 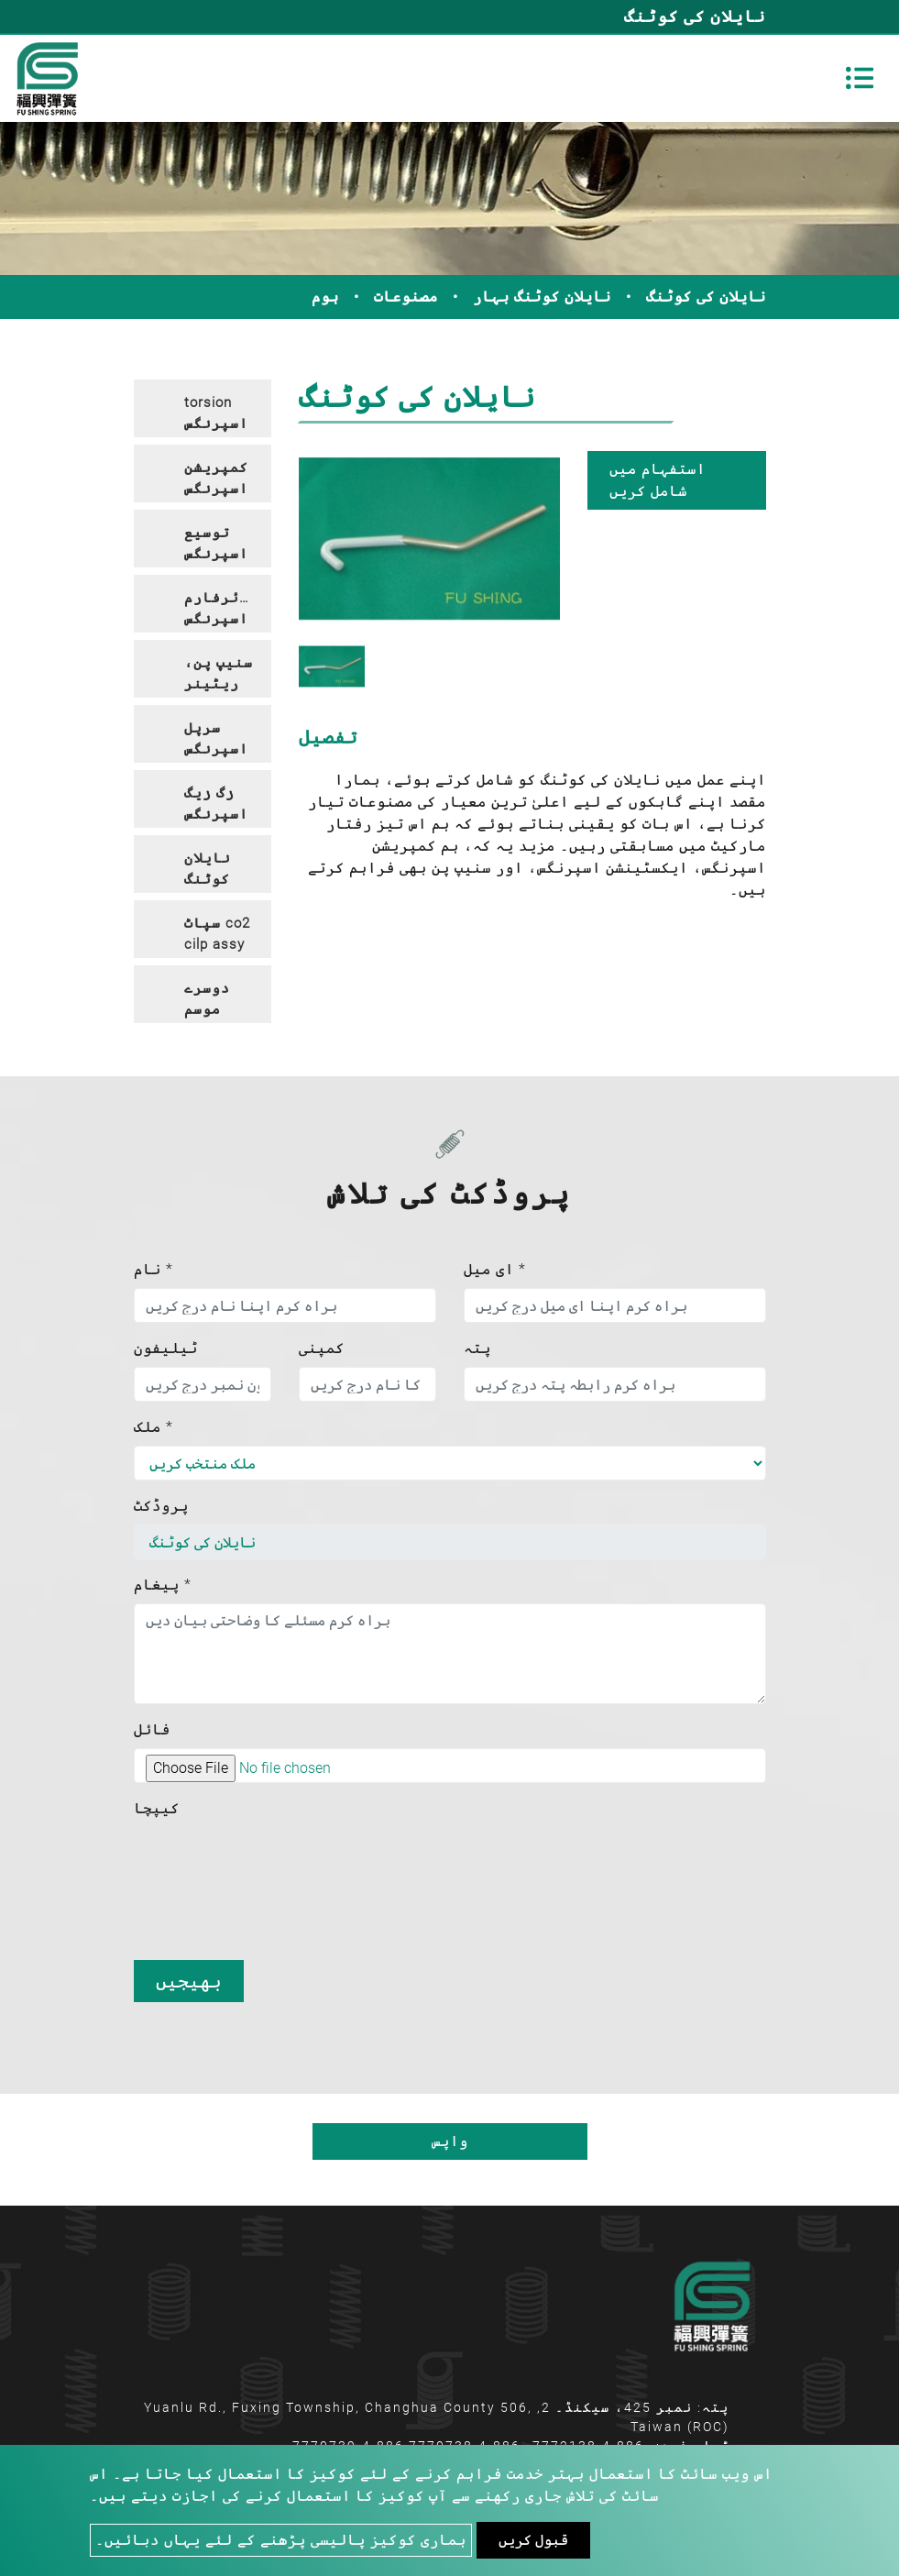 I want to click on پیغام, so click(x=163, y=1584).